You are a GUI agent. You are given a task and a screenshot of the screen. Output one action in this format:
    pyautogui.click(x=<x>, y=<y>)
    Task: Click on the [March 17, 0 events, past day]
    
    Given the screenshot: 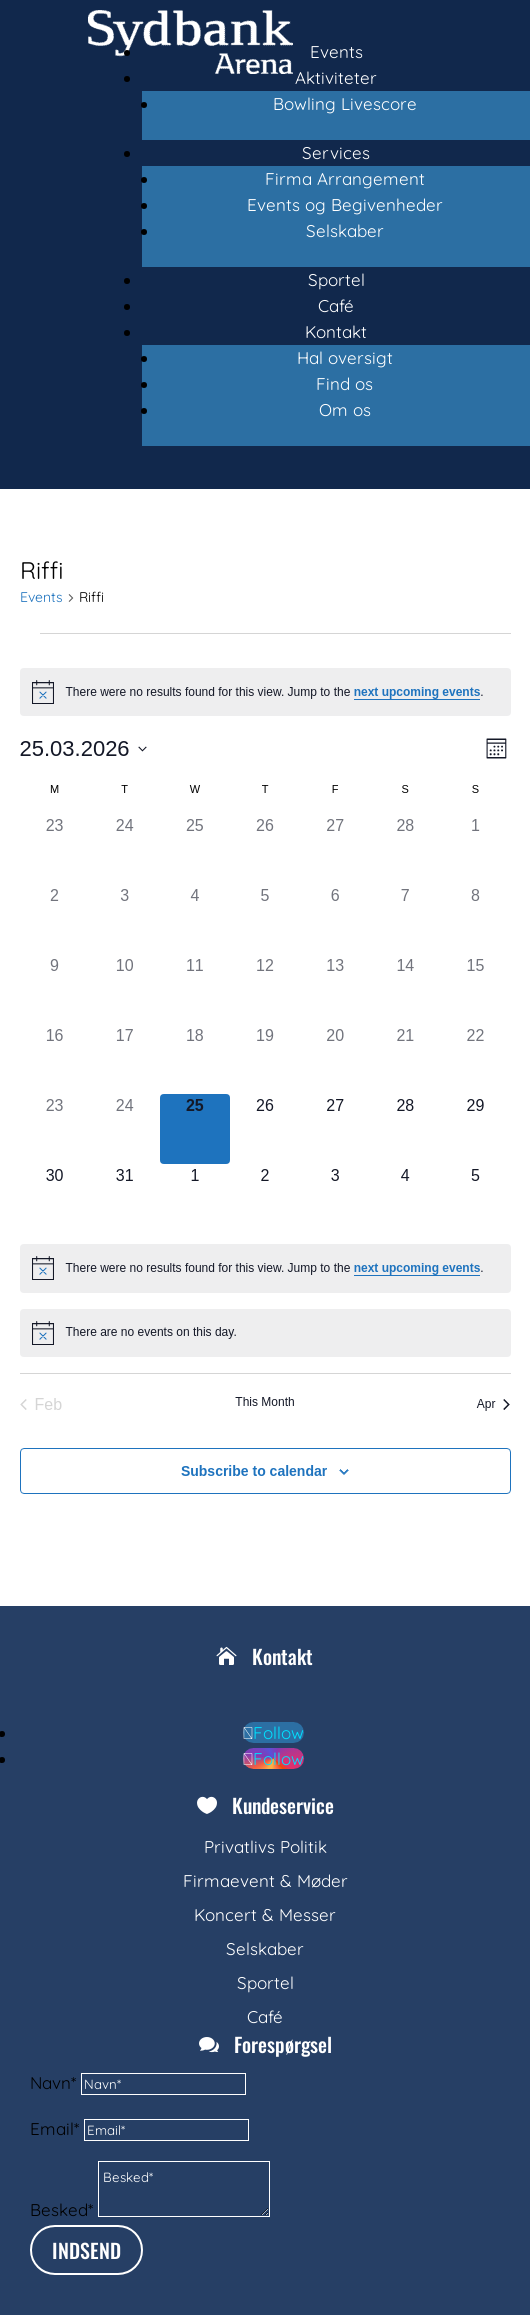 What is the action you would take?
    pyautogui.click(x=125, y=1059)
    